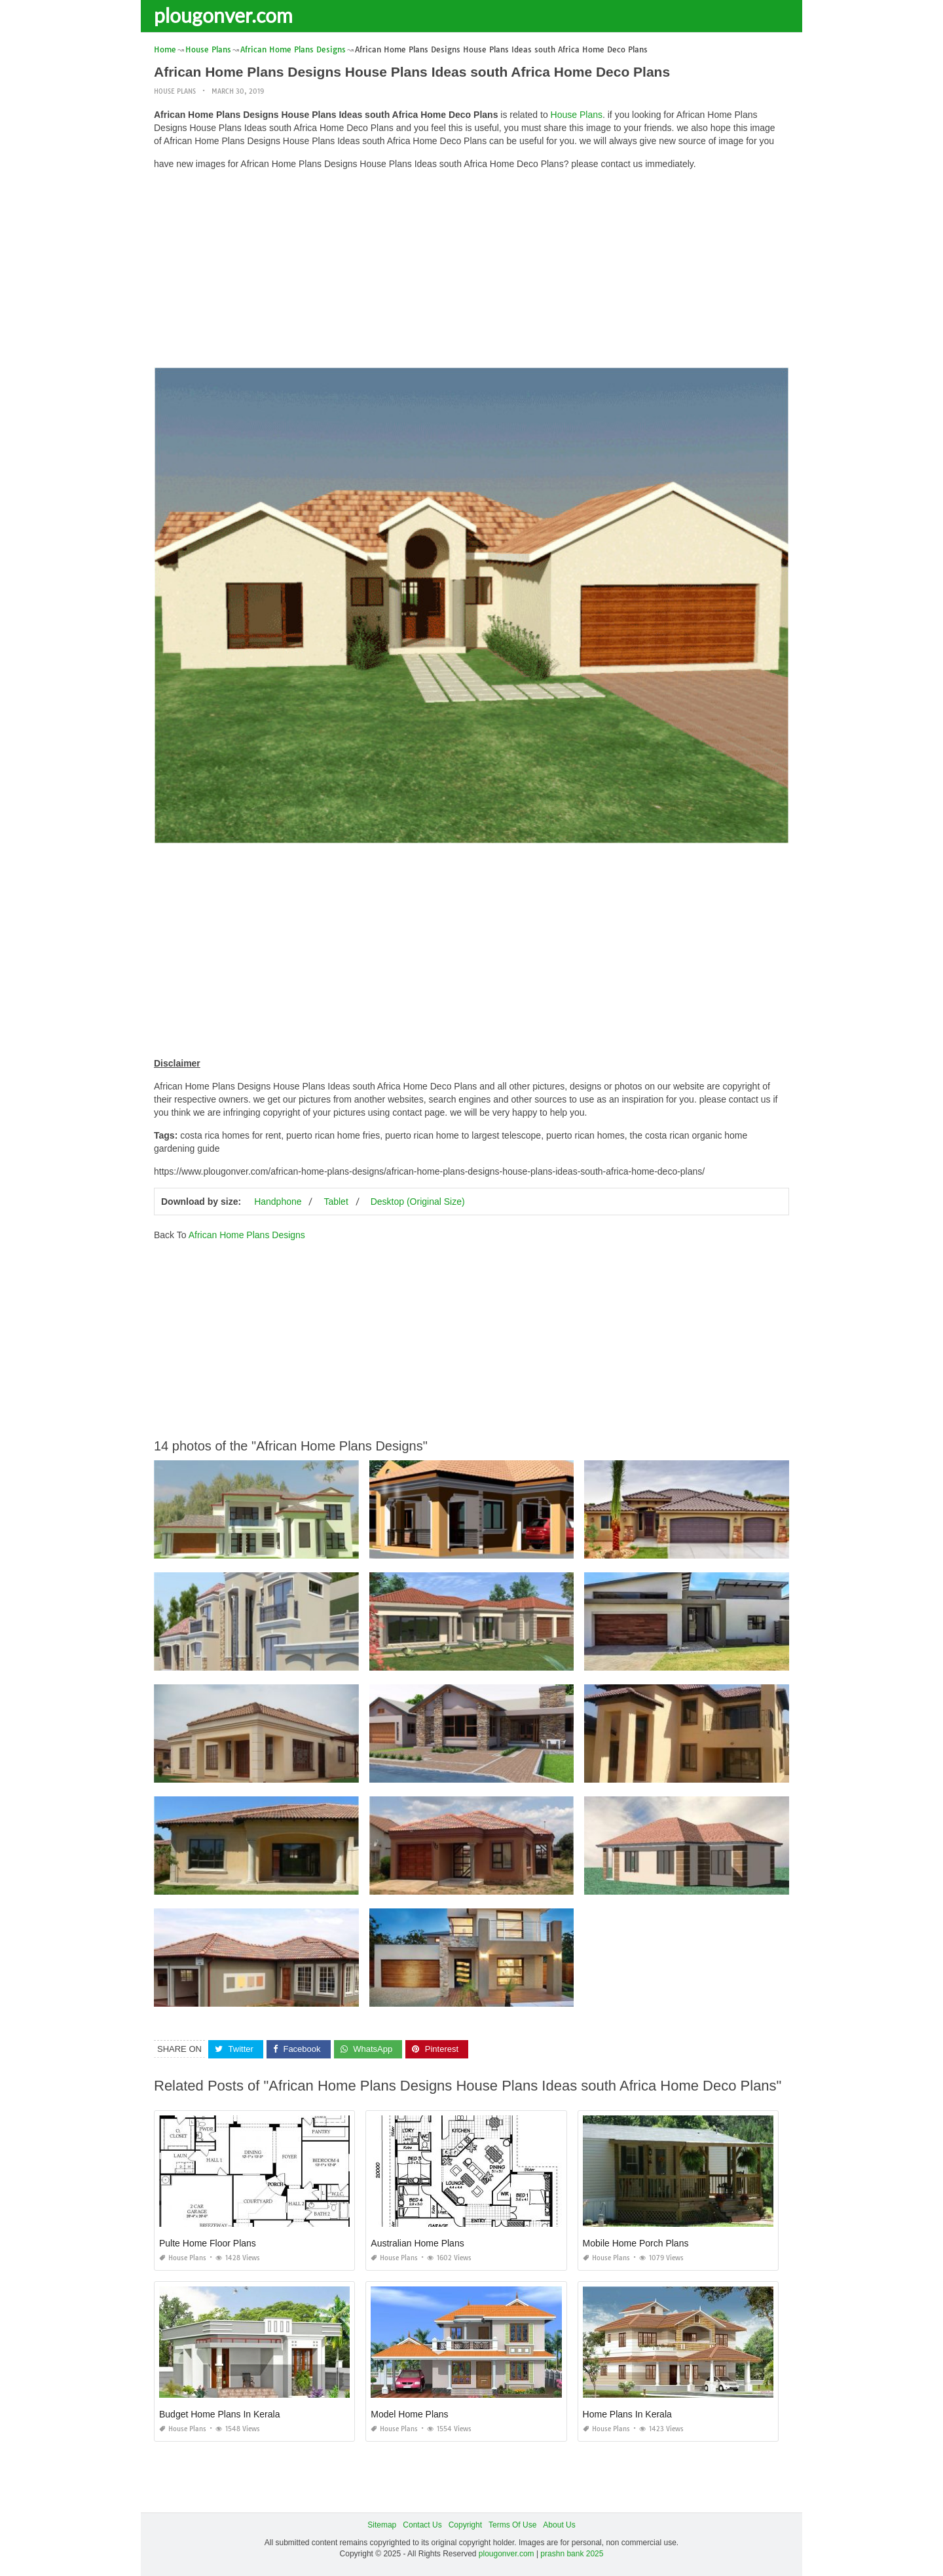 This screenshot has height=2576, width=943. Describe the element at coordinates (571, 2553) in the screenshot. I see `prashn bank 2025` at that location.